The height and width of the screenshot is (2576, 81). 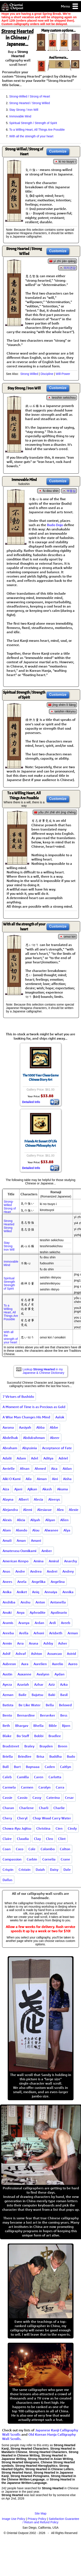 I want to click on Apolinario, so click(x=59, y=1612).